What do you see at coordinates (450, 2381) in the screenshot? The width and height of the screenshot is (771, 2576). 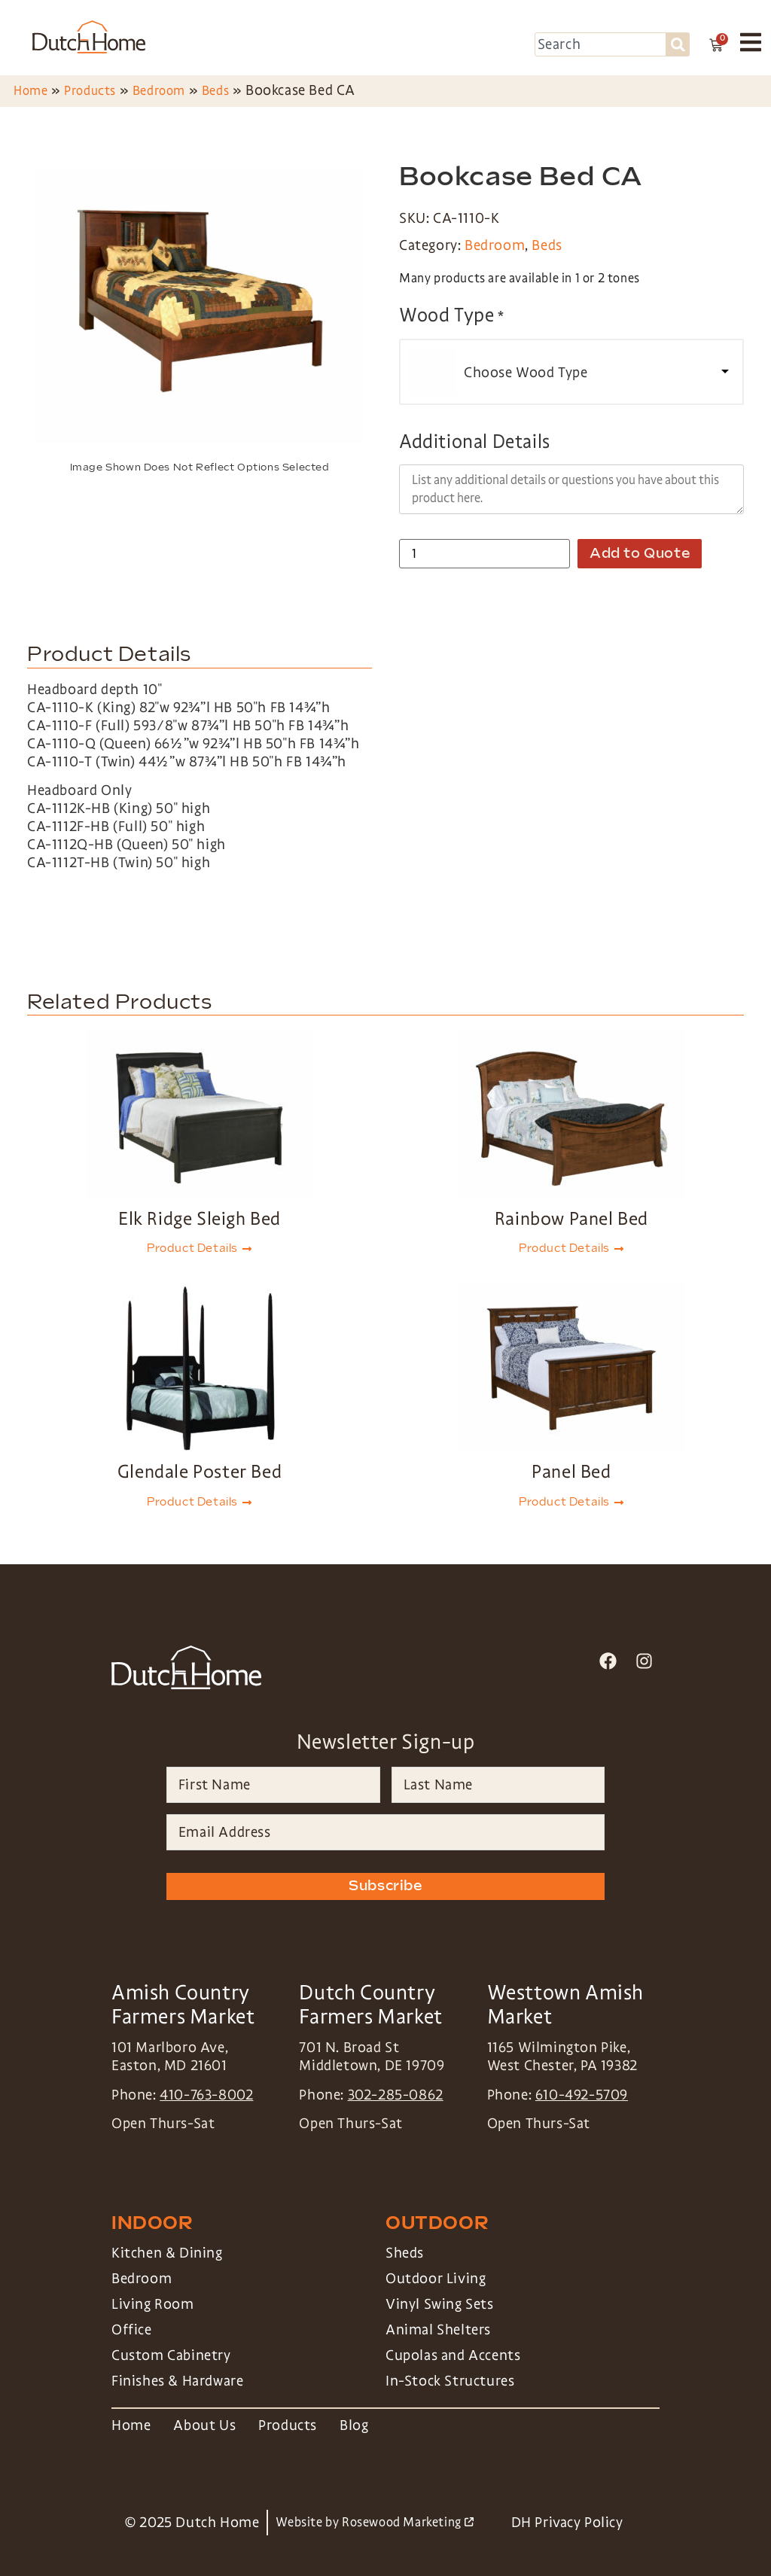 I see `In-Stock Structures` at bounding box center [450, 2381].